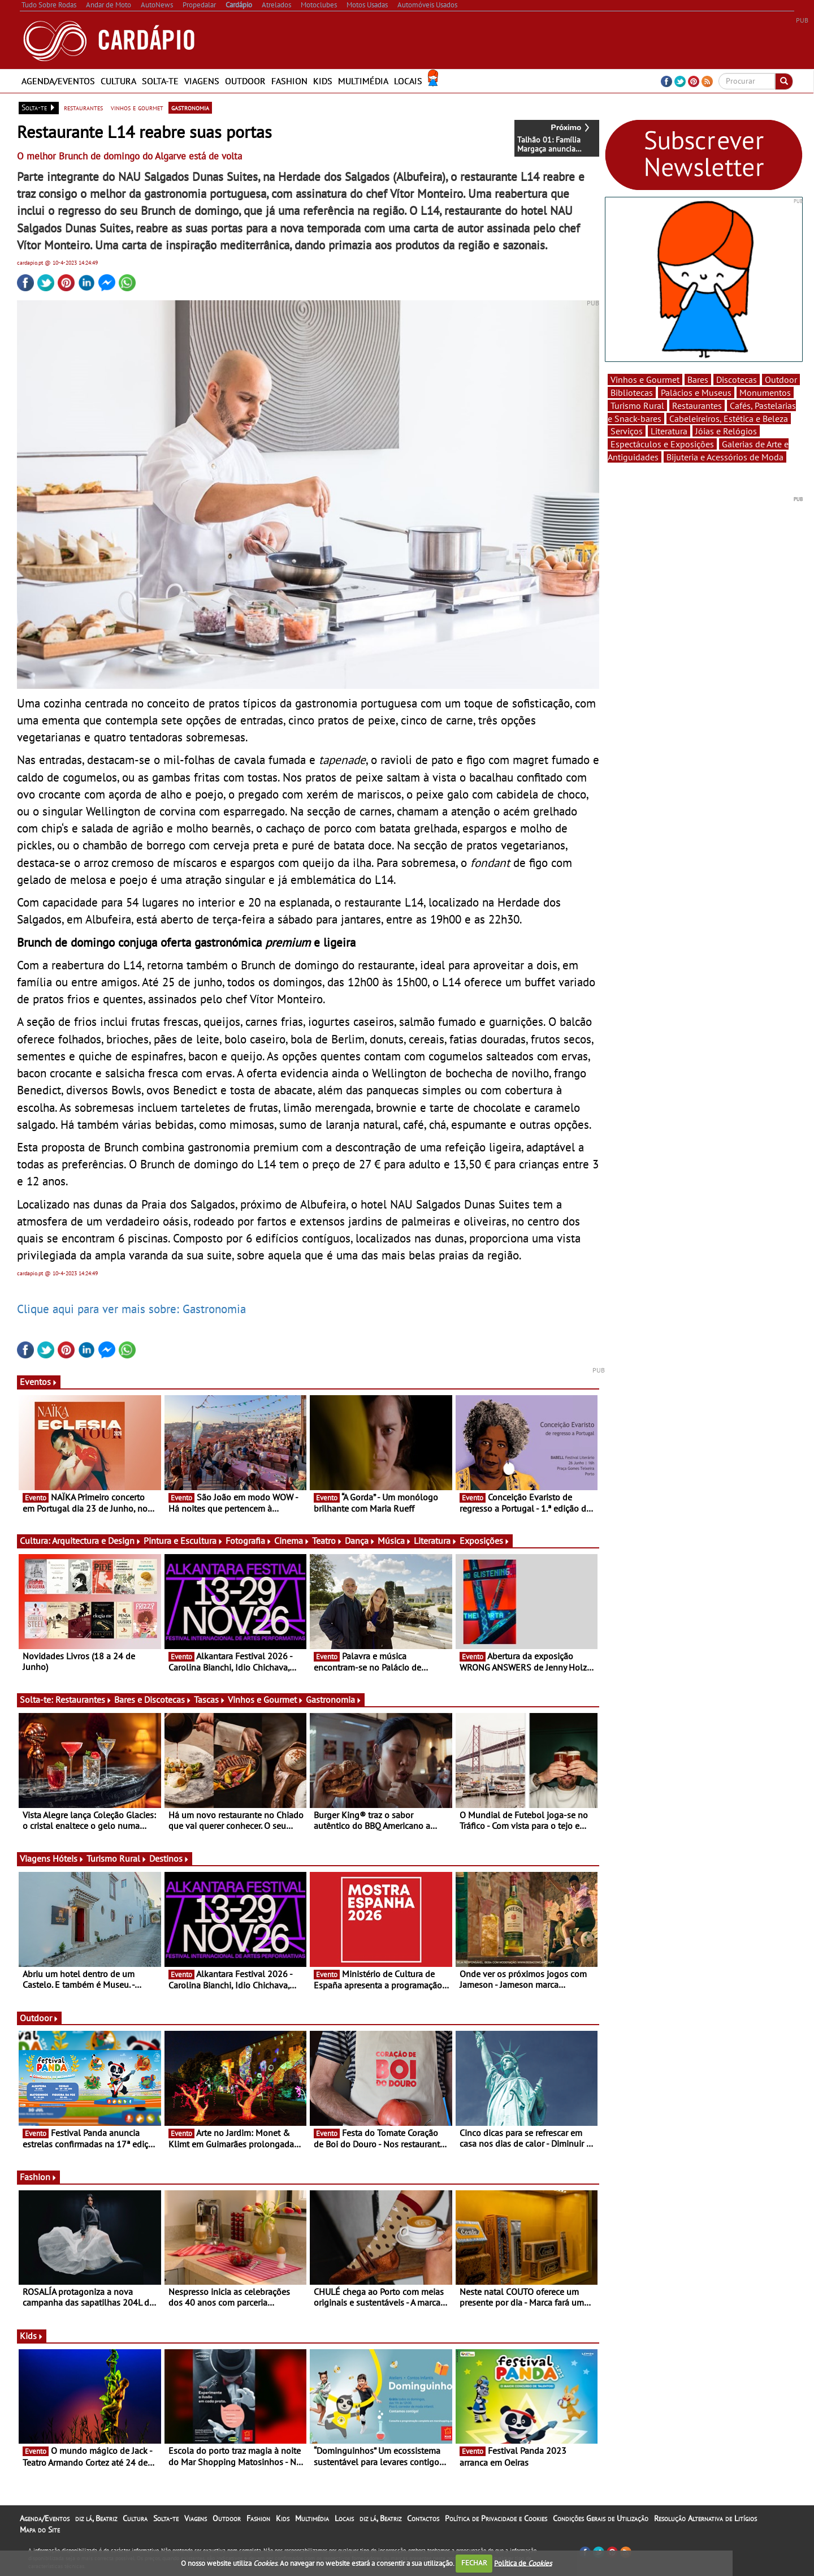  What do you see at coordinates (249, 1540) in the screenshot?
I see `Fotografia` at bounding box center [249, 1540].